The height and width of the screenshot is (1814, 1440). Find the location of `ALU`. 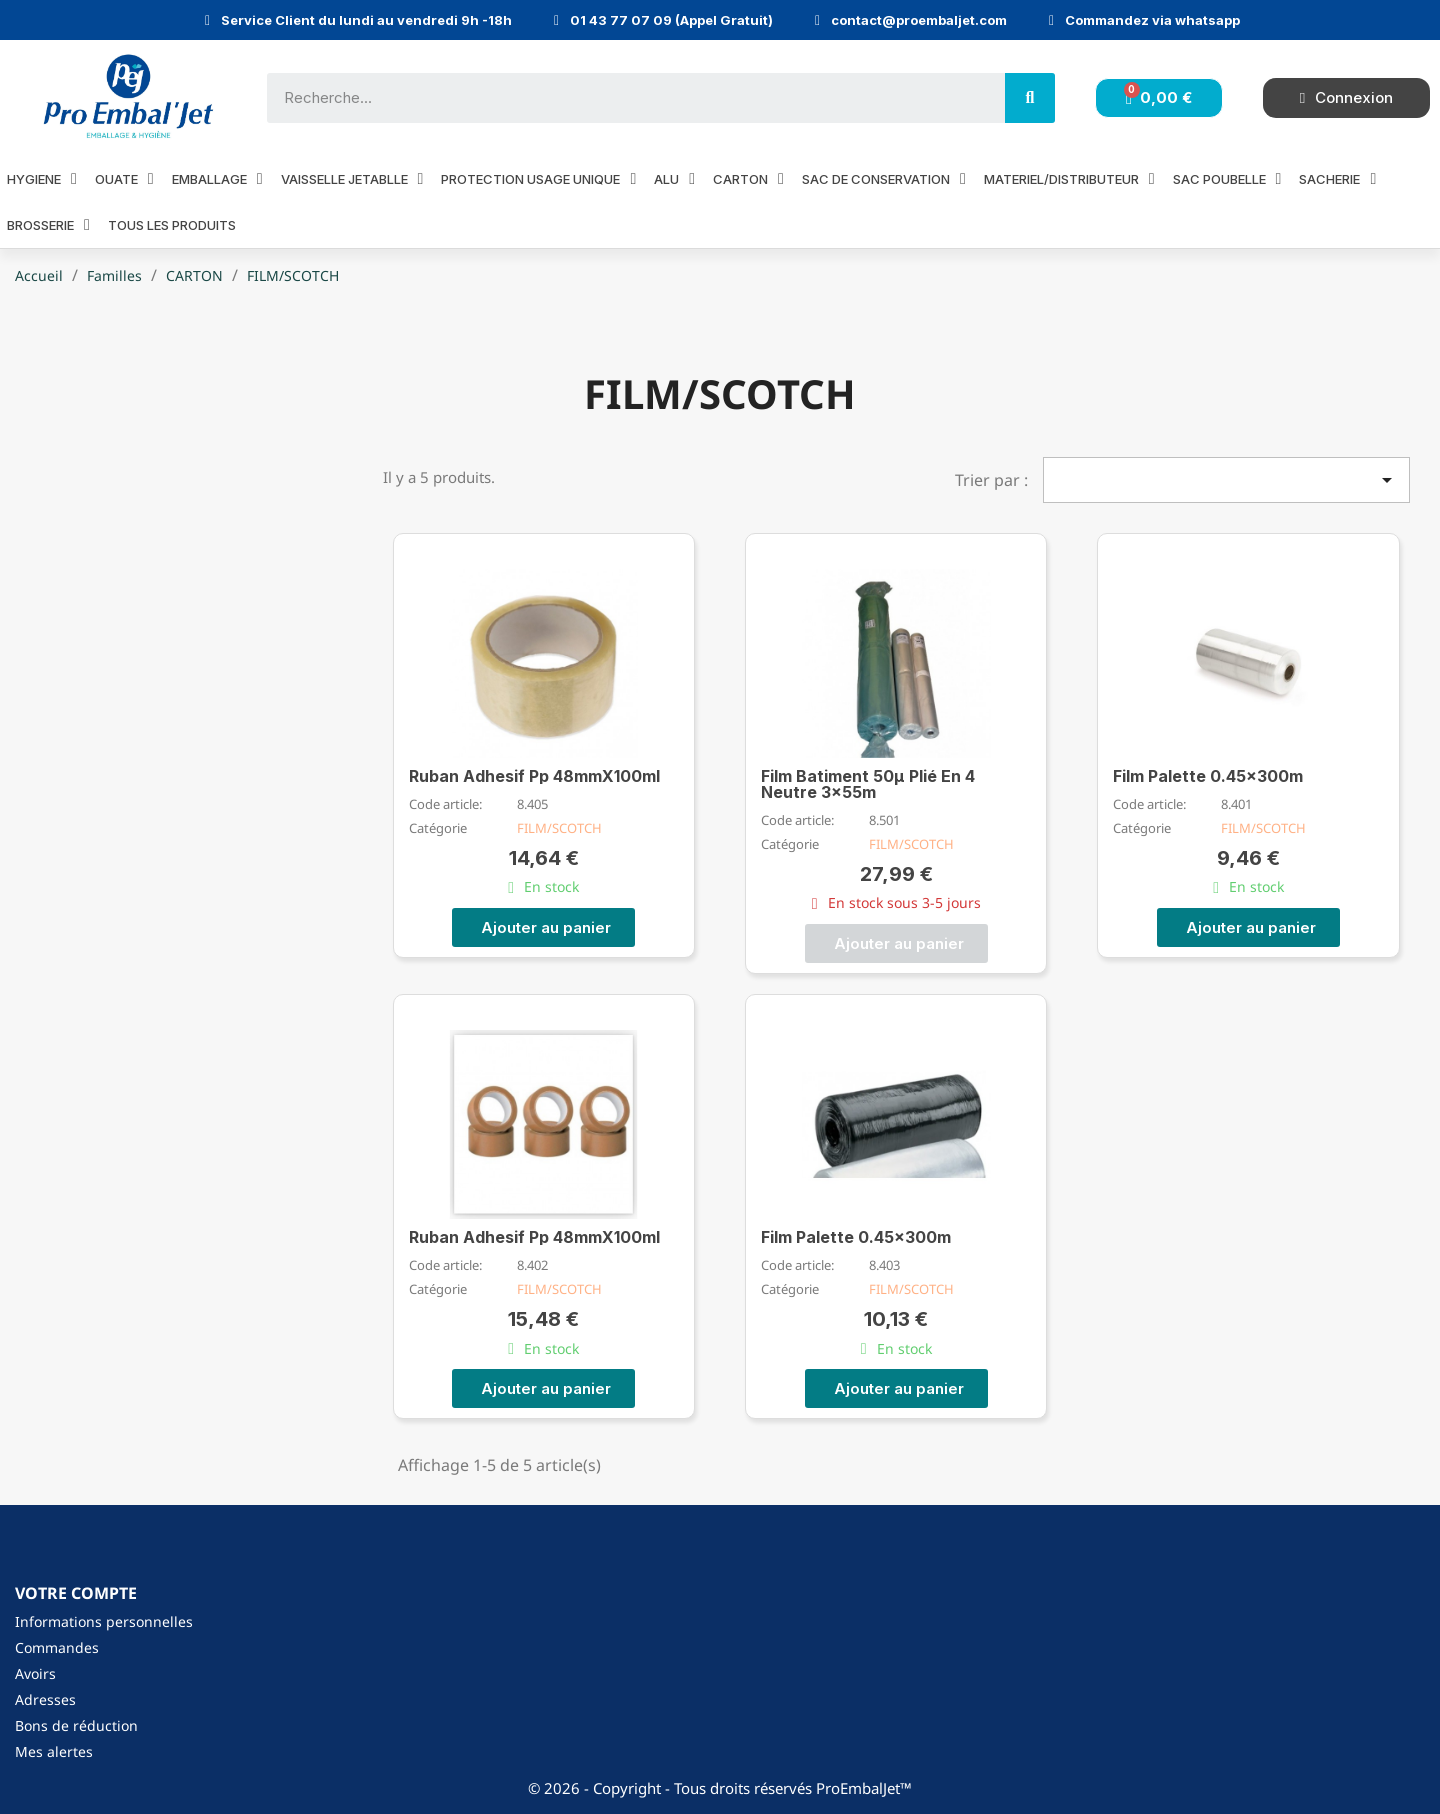

ALU is located at coordinates (674, 178).